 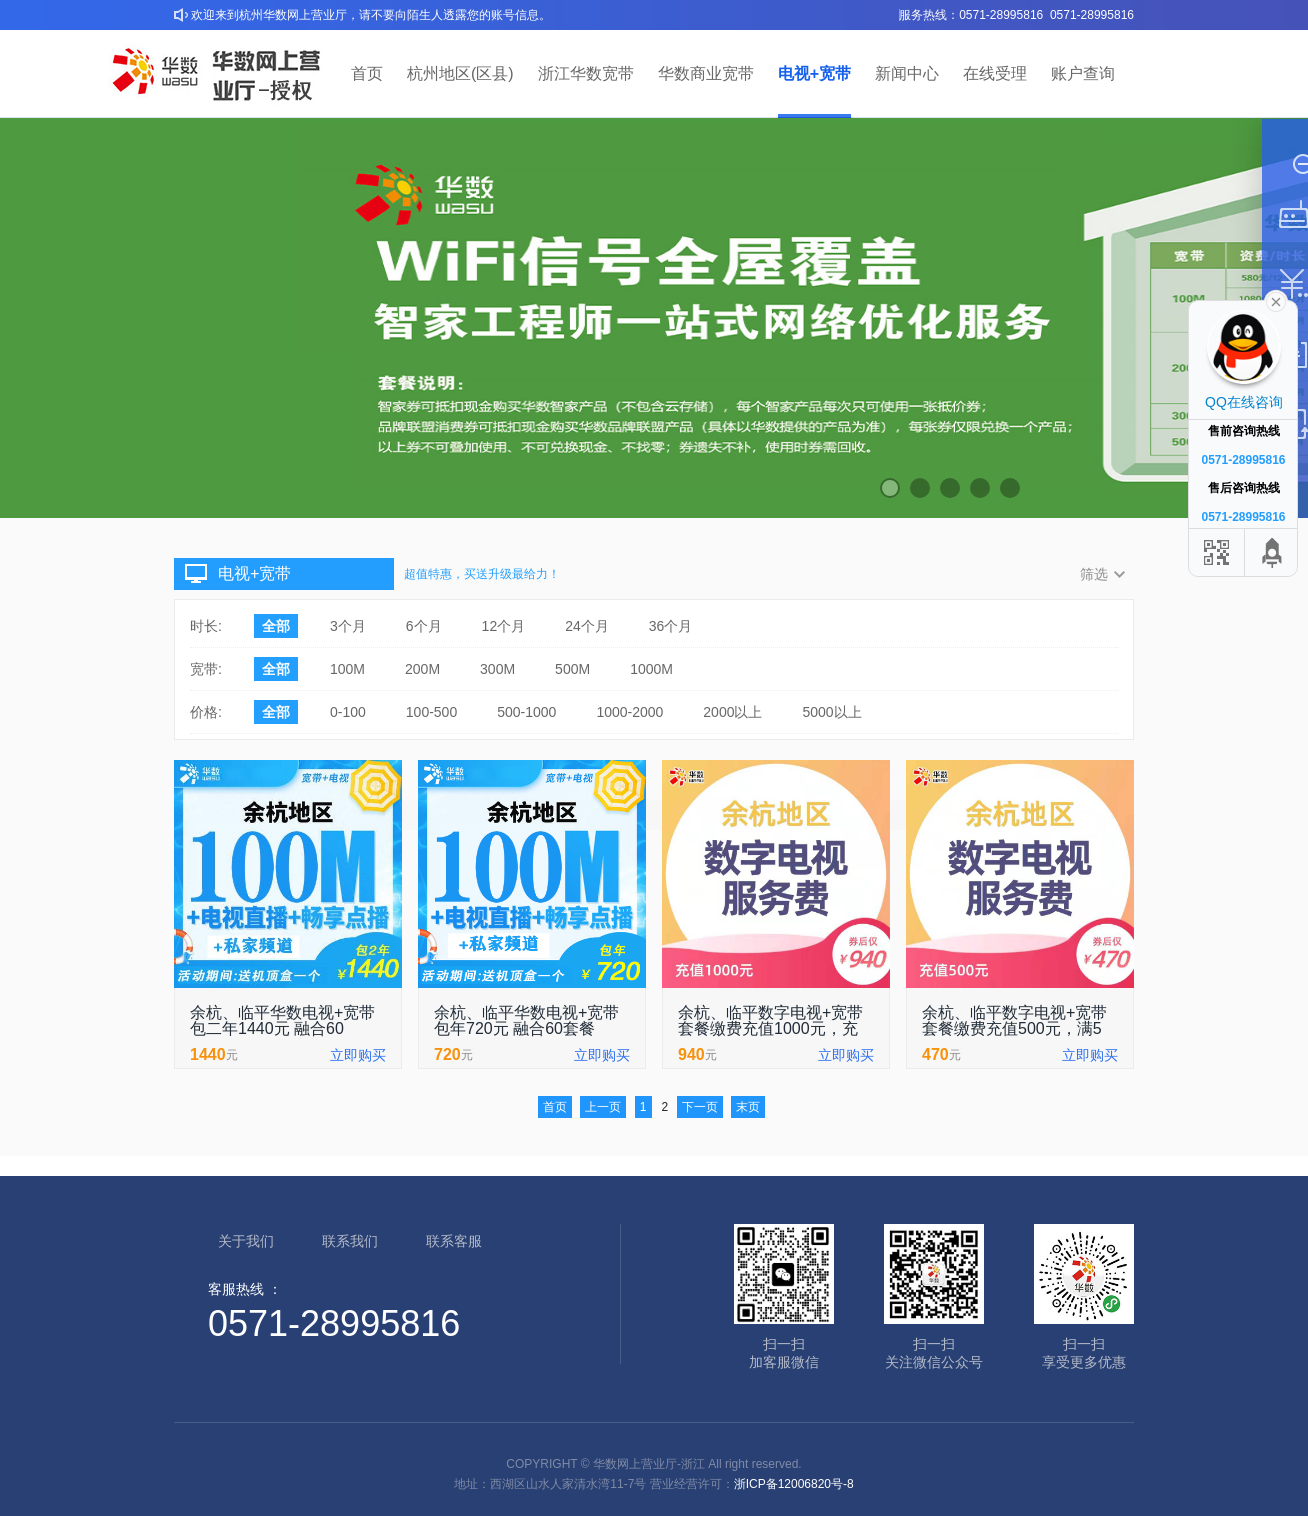 What do you see at coordinates (706, 73) in the screenshot?
I see `华数商业宽带` at bounding box center [706, 73].